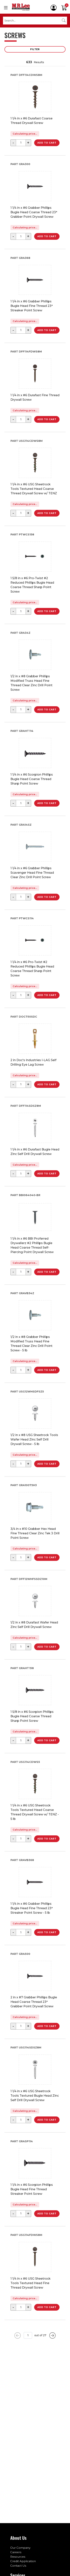 The height and width of the screenshot is (2576, 70). What do you see at coordinates (32, 968) in the screenshot?
I see `1 1/4 in x #6 Pro-Twist #2 Reduced Phillips Bugle Head Coarse Thread Sharp Point Screw` at bounding box center [32, 968].